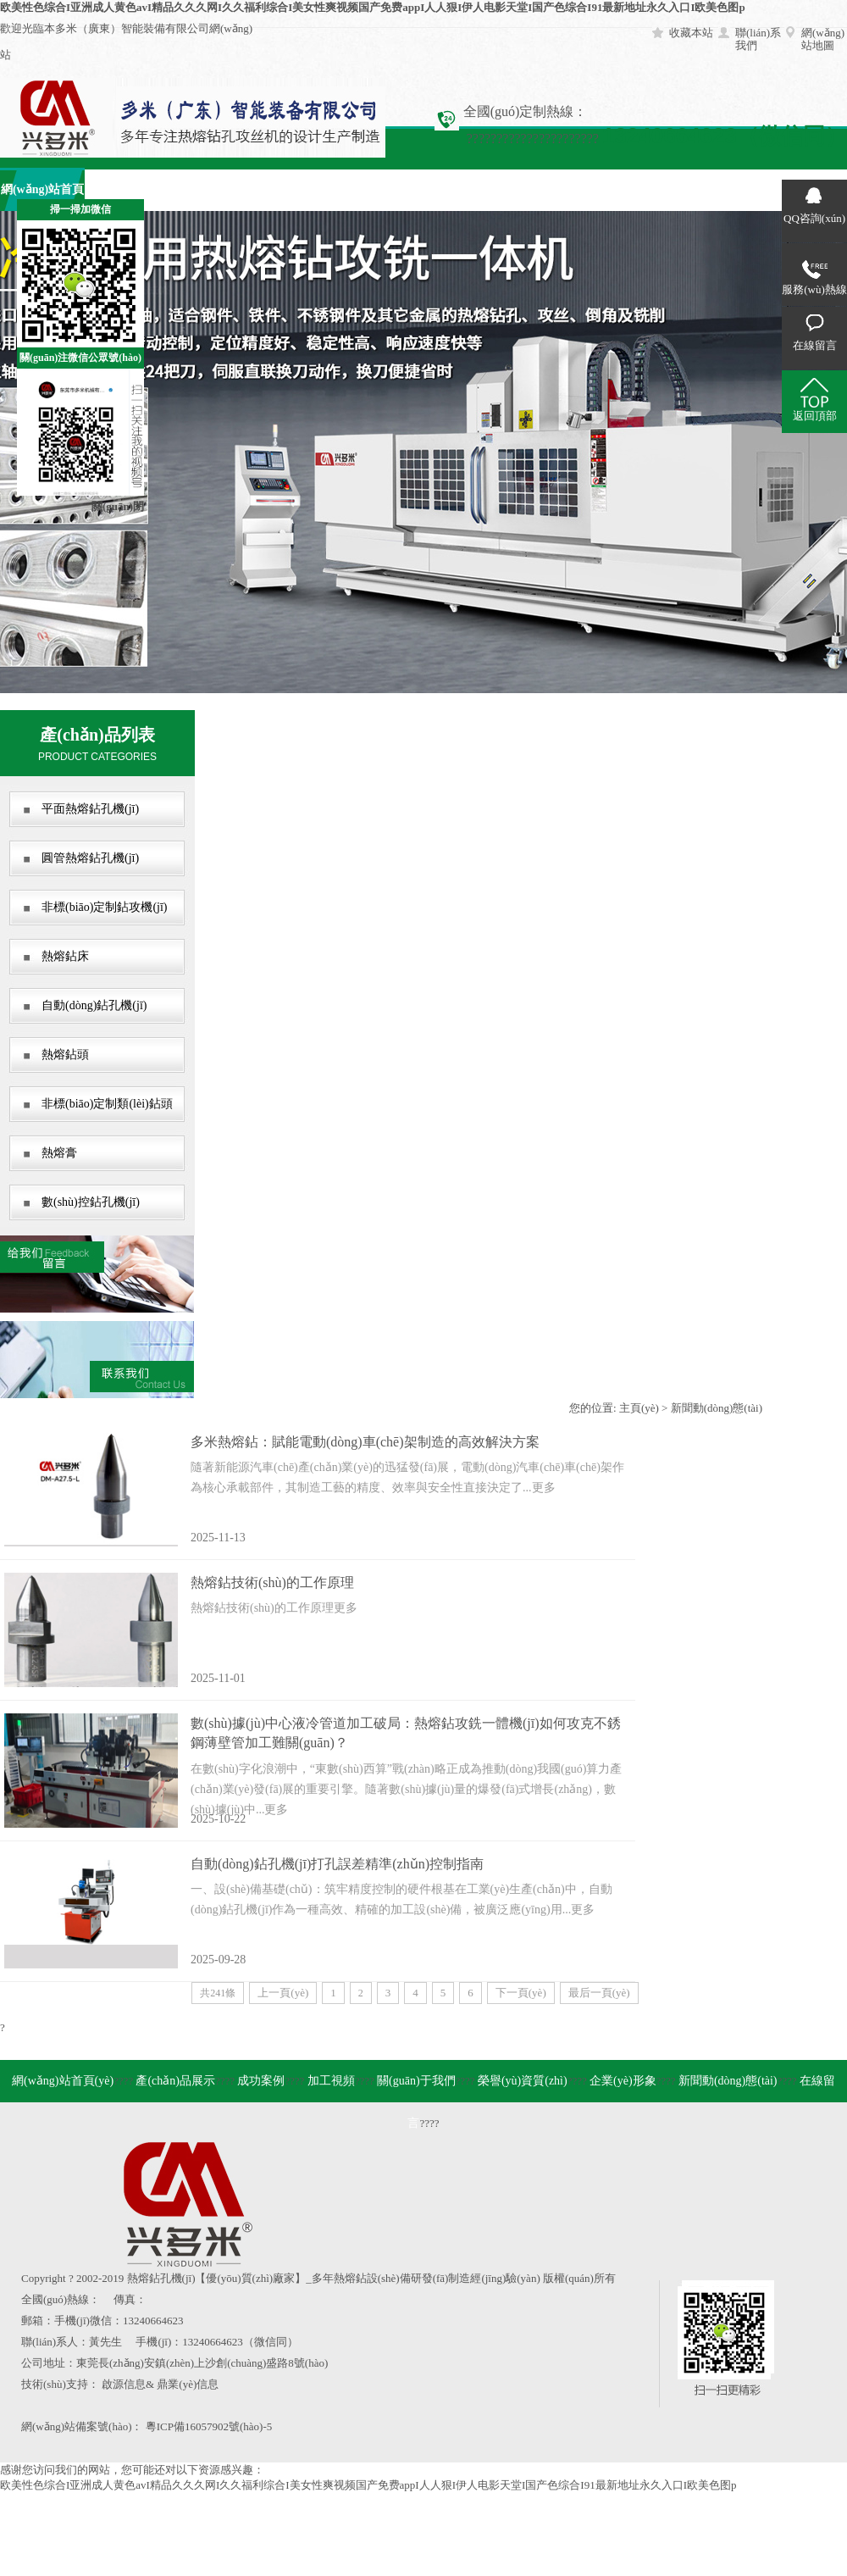  What do you see at coordinates (716, 1408) in the screenshot?
I see `新聞動(dòng)態(tài)` at bounding box center [716, 1408].